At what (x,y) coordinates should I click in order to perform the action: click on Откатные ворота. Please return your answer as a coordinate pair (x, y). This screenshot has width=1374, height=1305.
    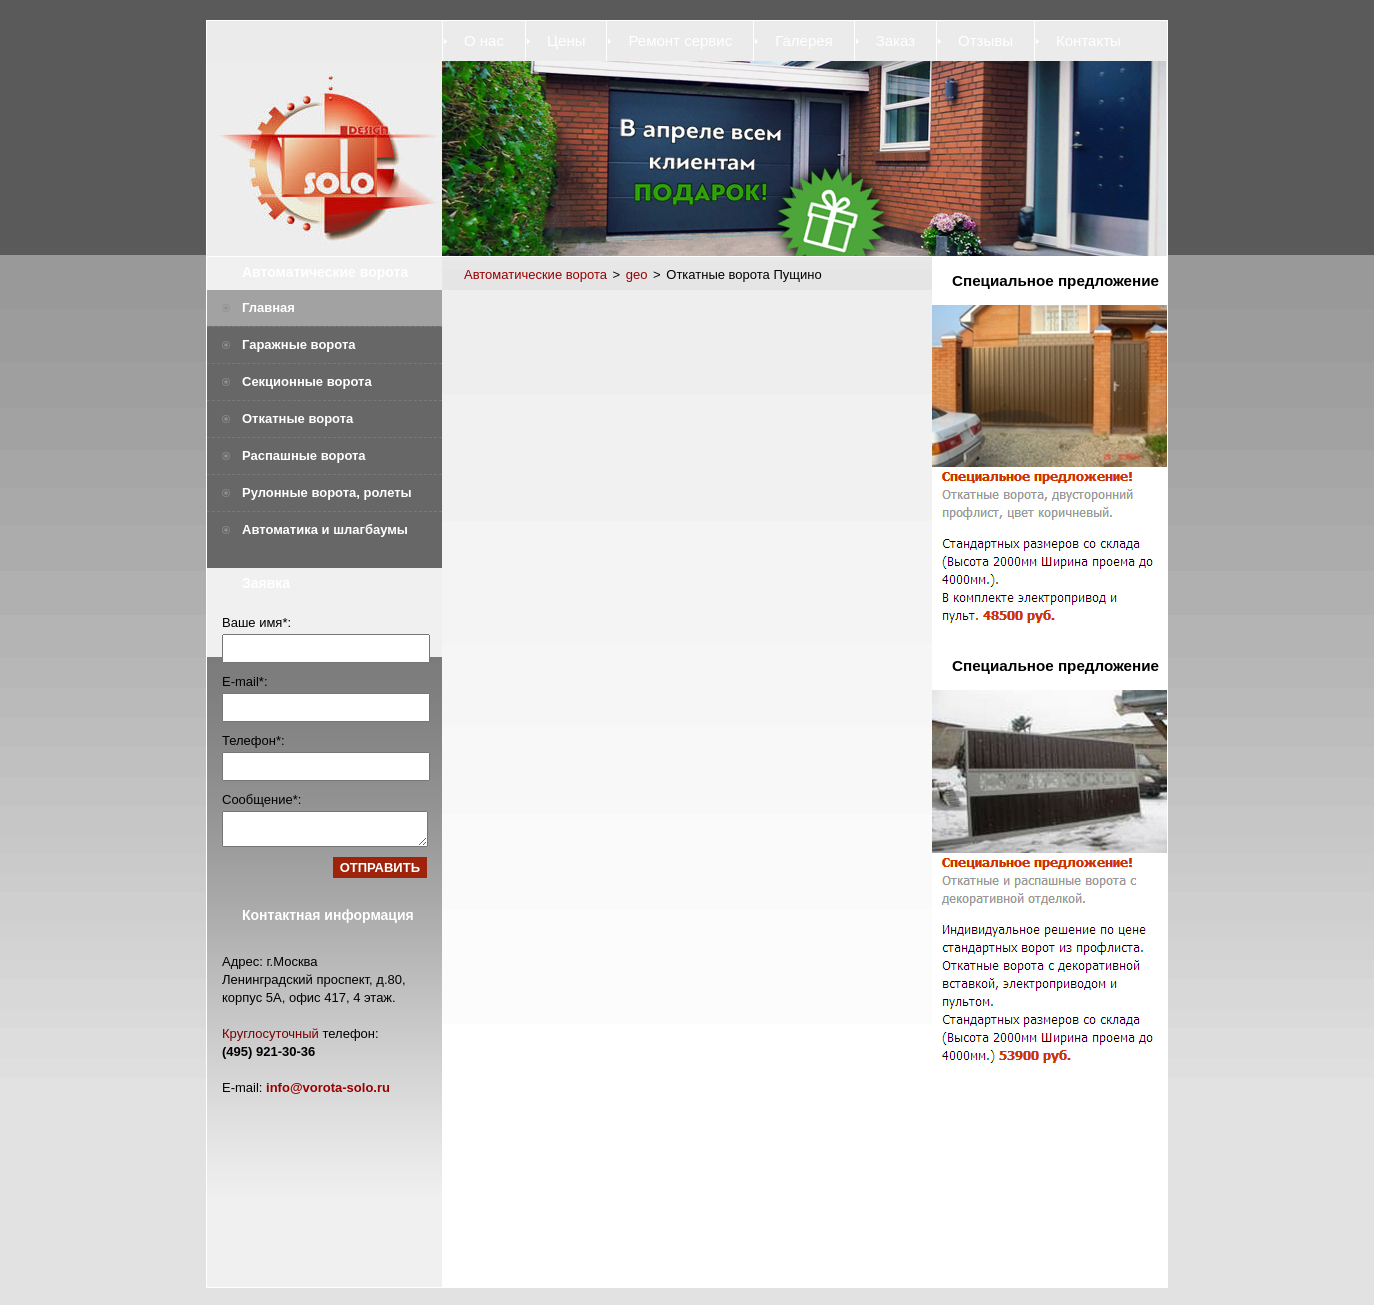
    Looking at the image, I should click on (297, 418).